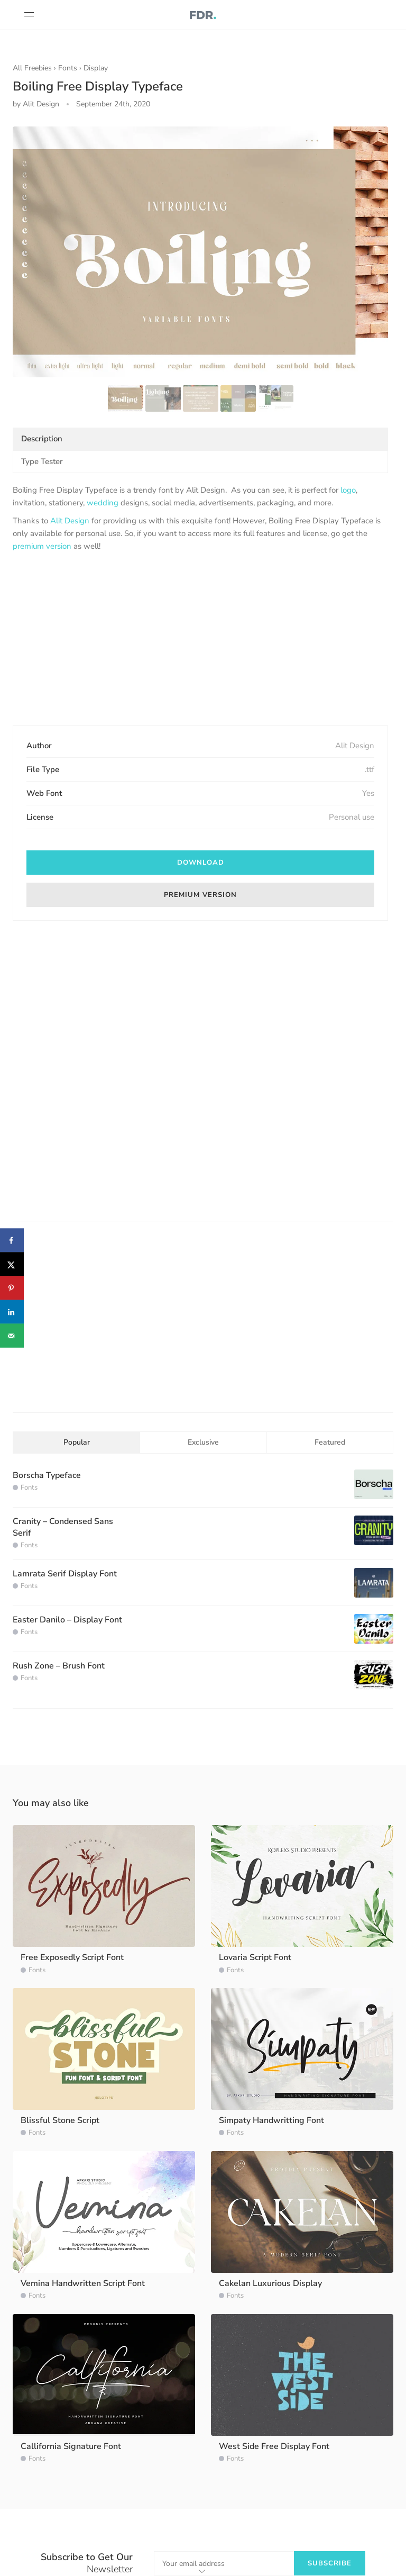 This screenshot has height=2576, width=406. Describe the element at coordinates (42, 546) in the screenshot. I see `premium version` at that location.